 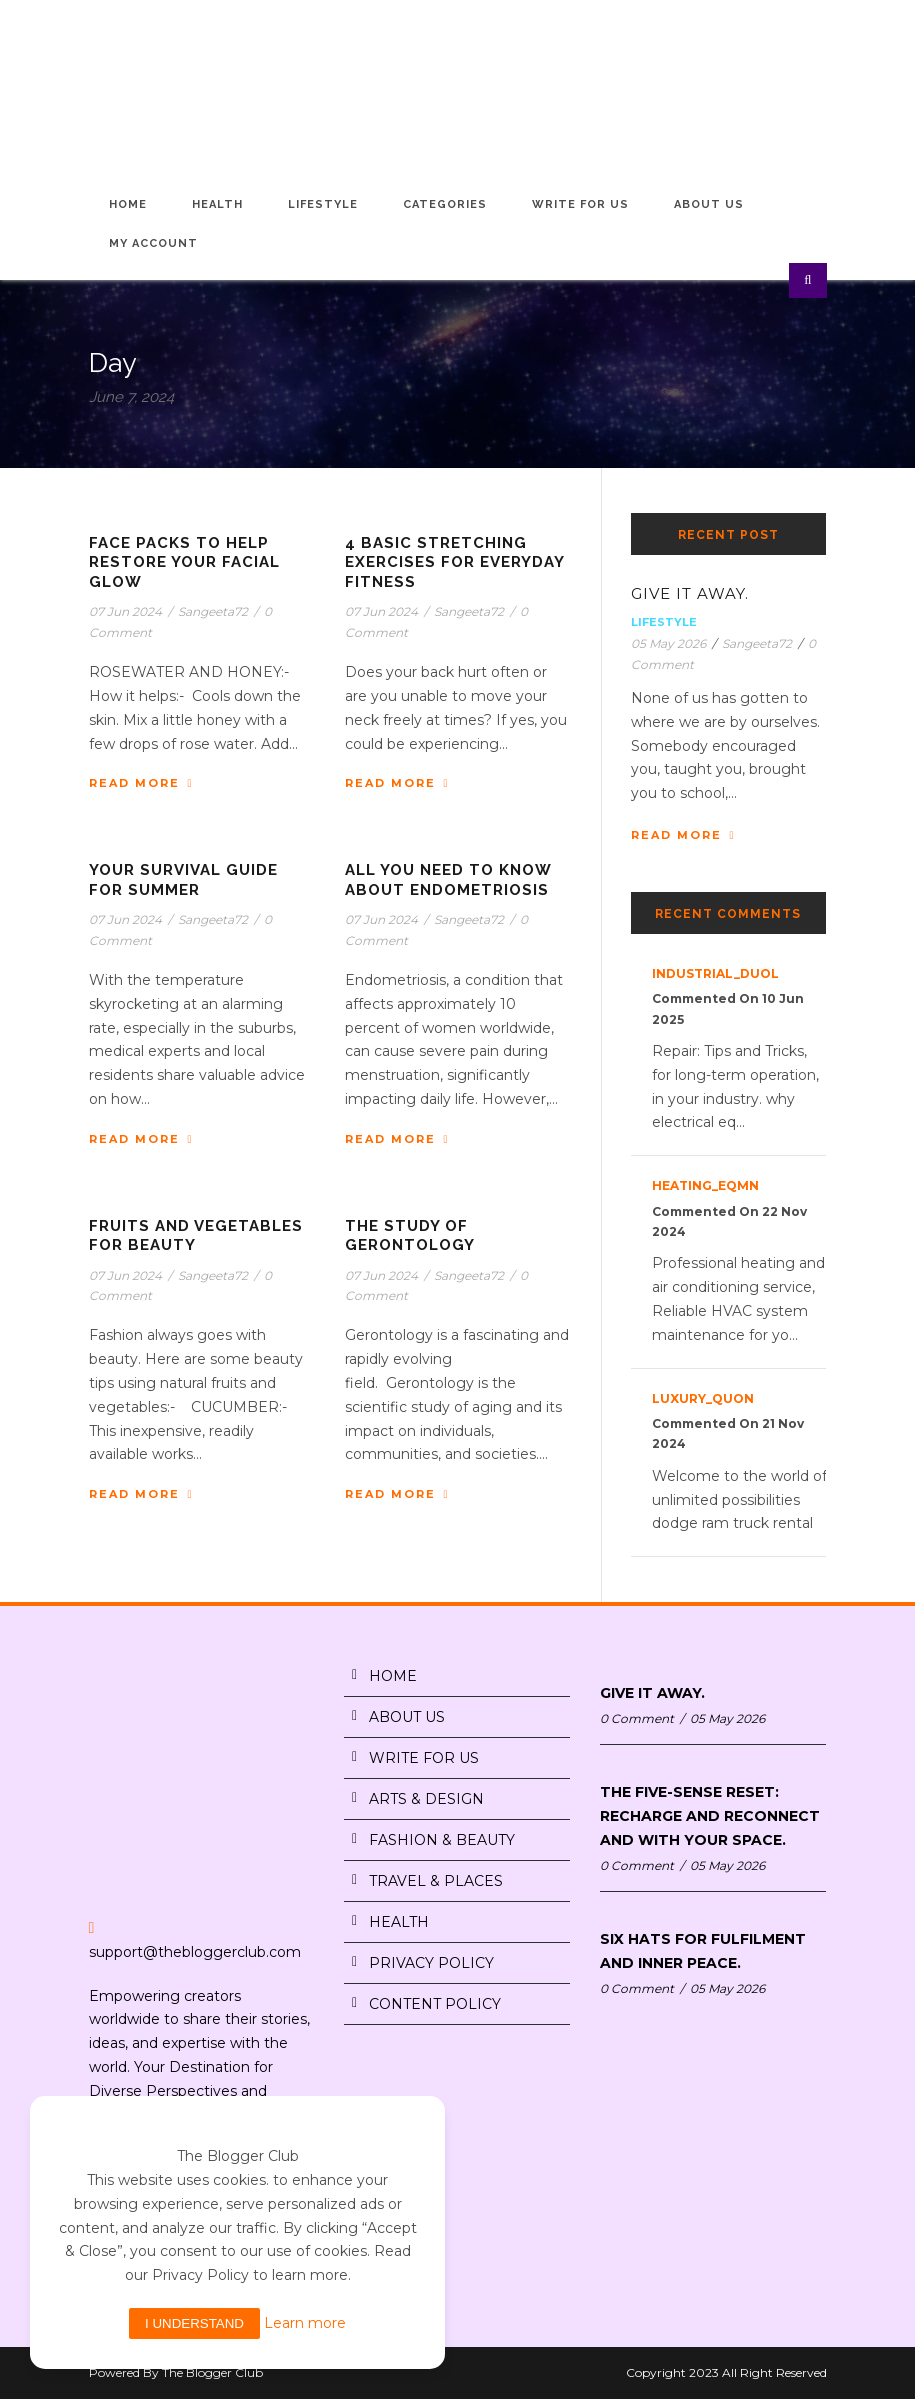 I want to click on WRITE FOR US, so click(x=424, y=1758).